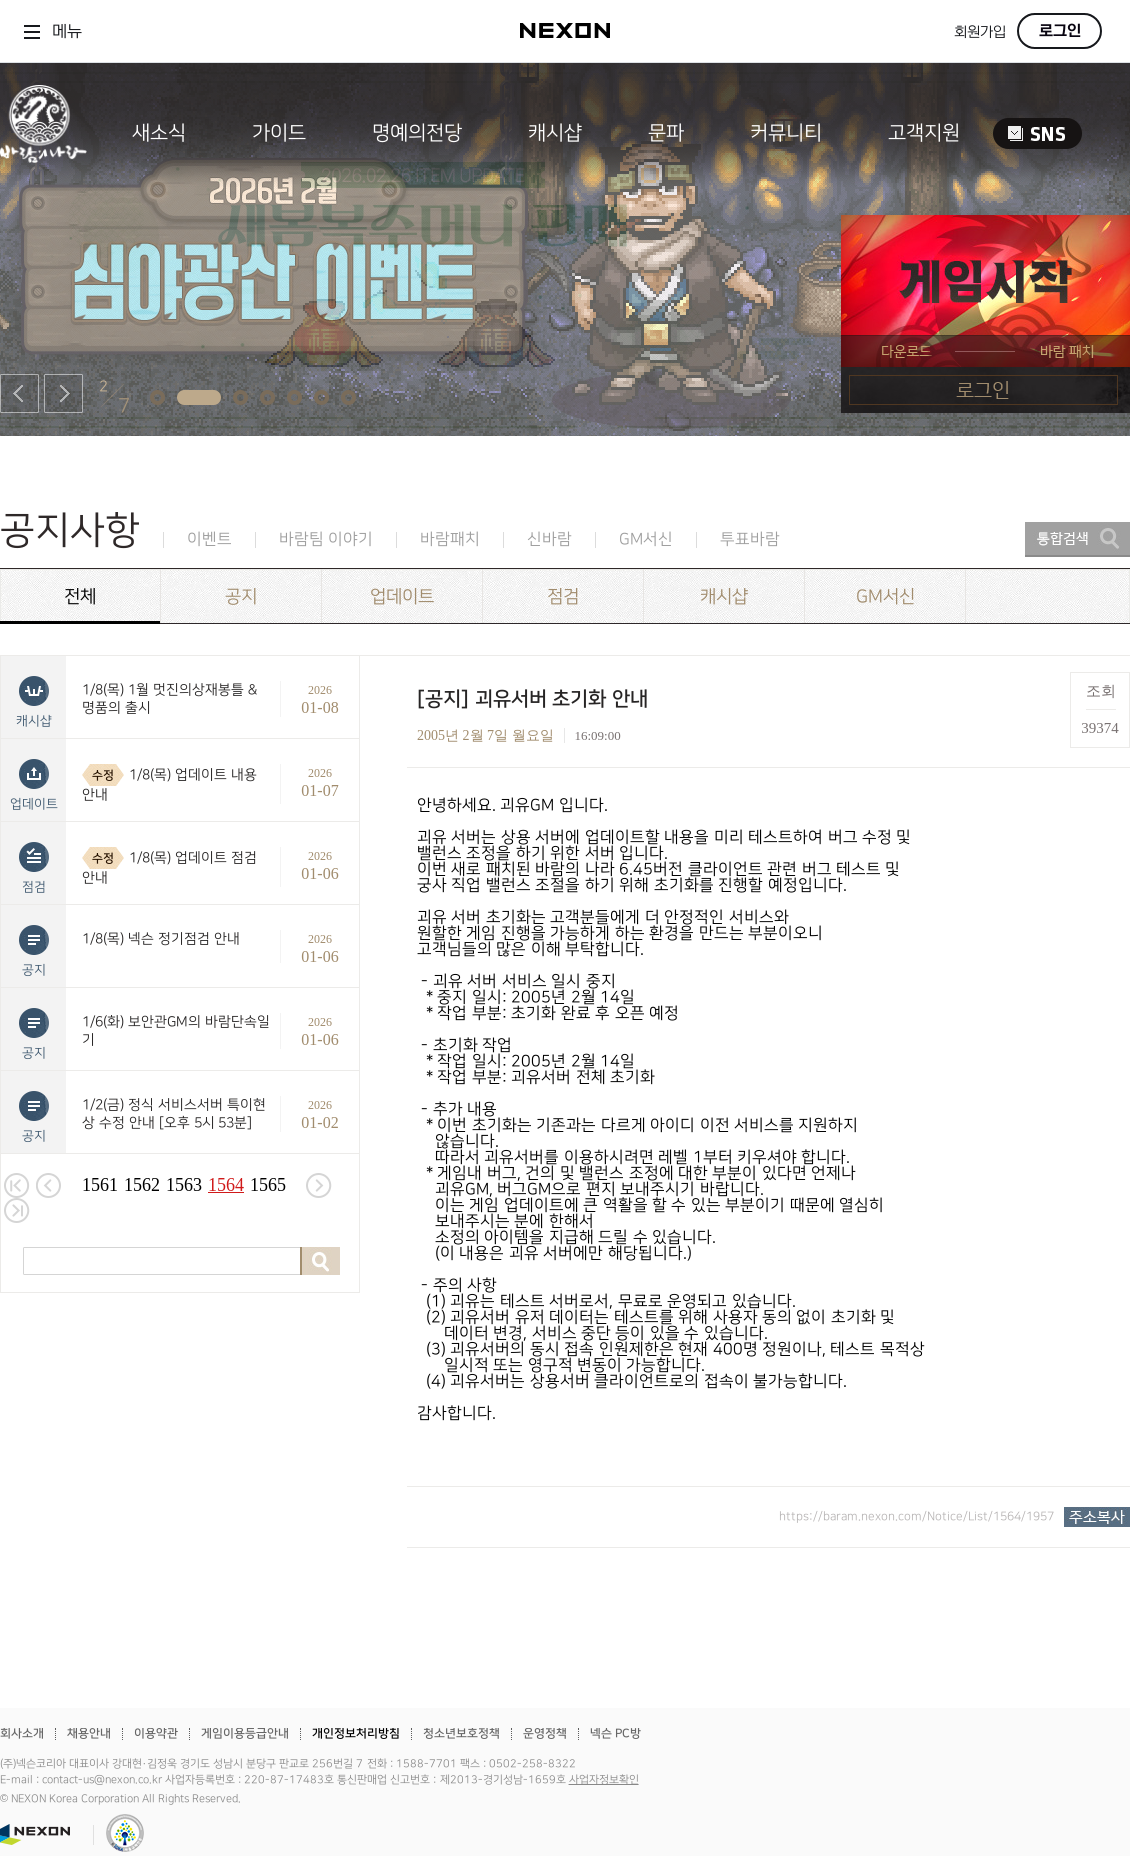 Image resolution: width=1130 pixels, height=1856 pixels. I want to click on 사업자정보확인, so click(604, 1780).